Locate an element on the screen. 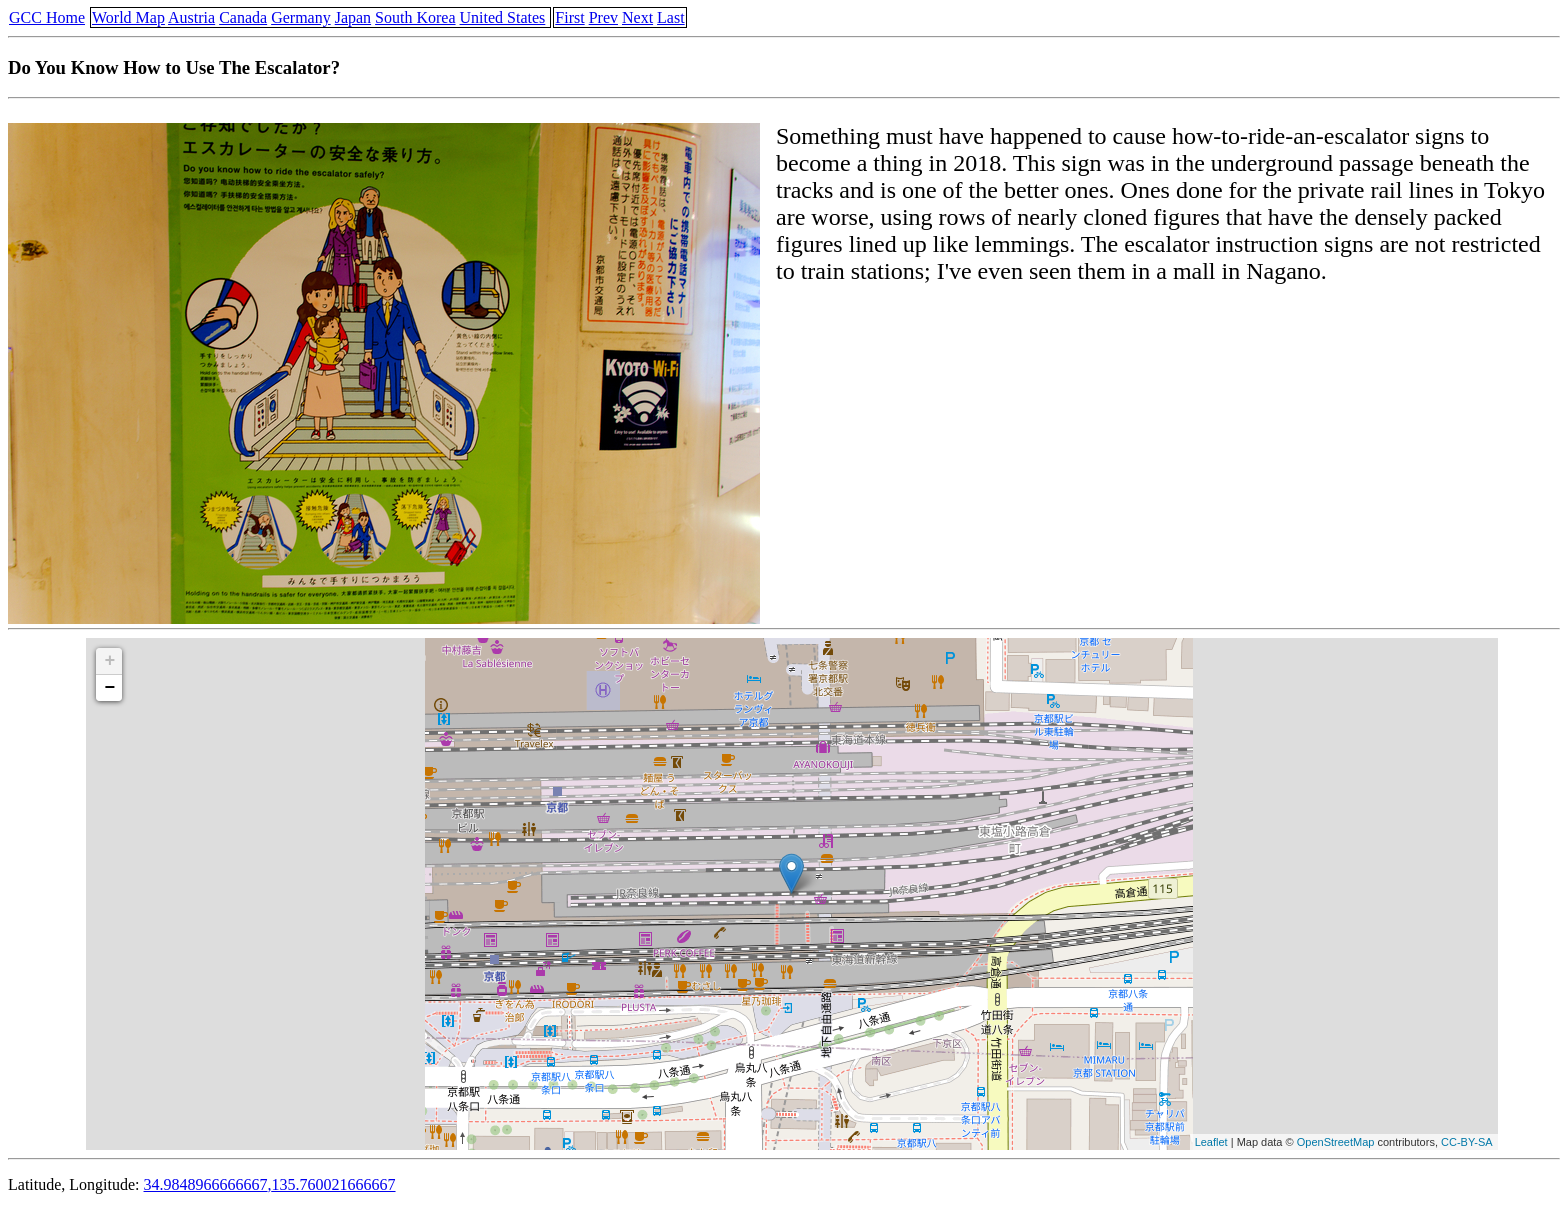 The height and width of the screenshot is (1210, 1568). − [button] is located at coordinates (109, 688).